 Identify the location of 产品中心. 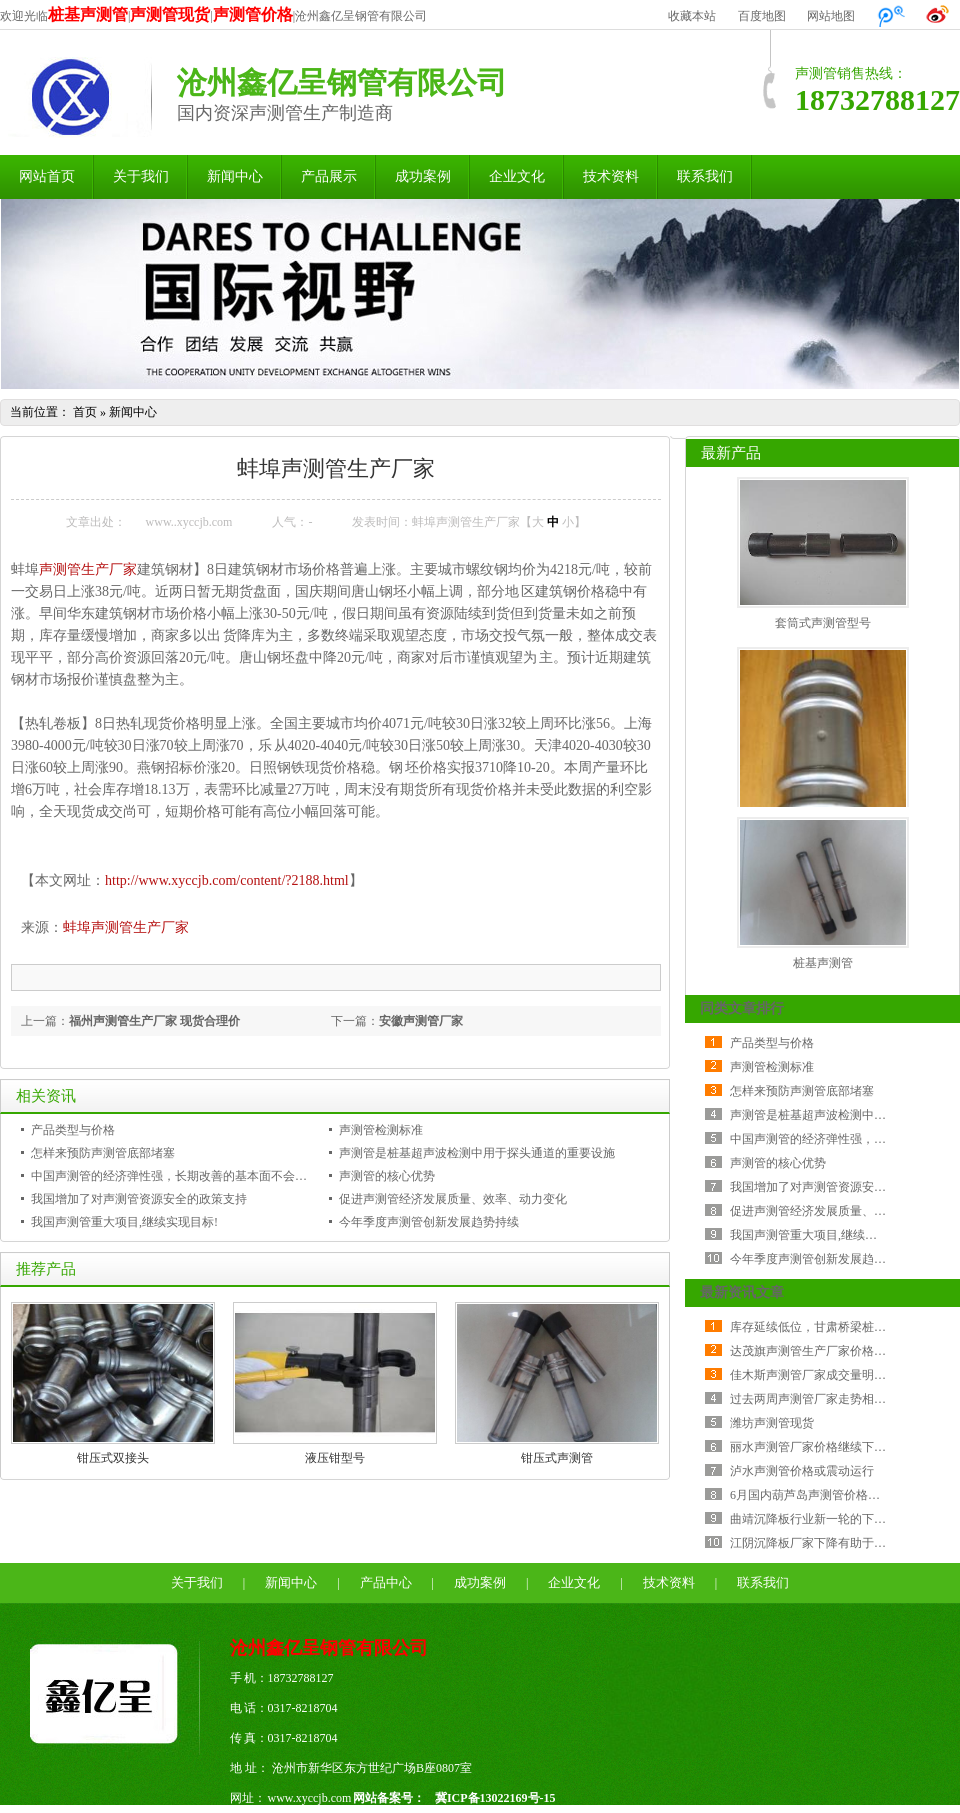
(386, 1582).